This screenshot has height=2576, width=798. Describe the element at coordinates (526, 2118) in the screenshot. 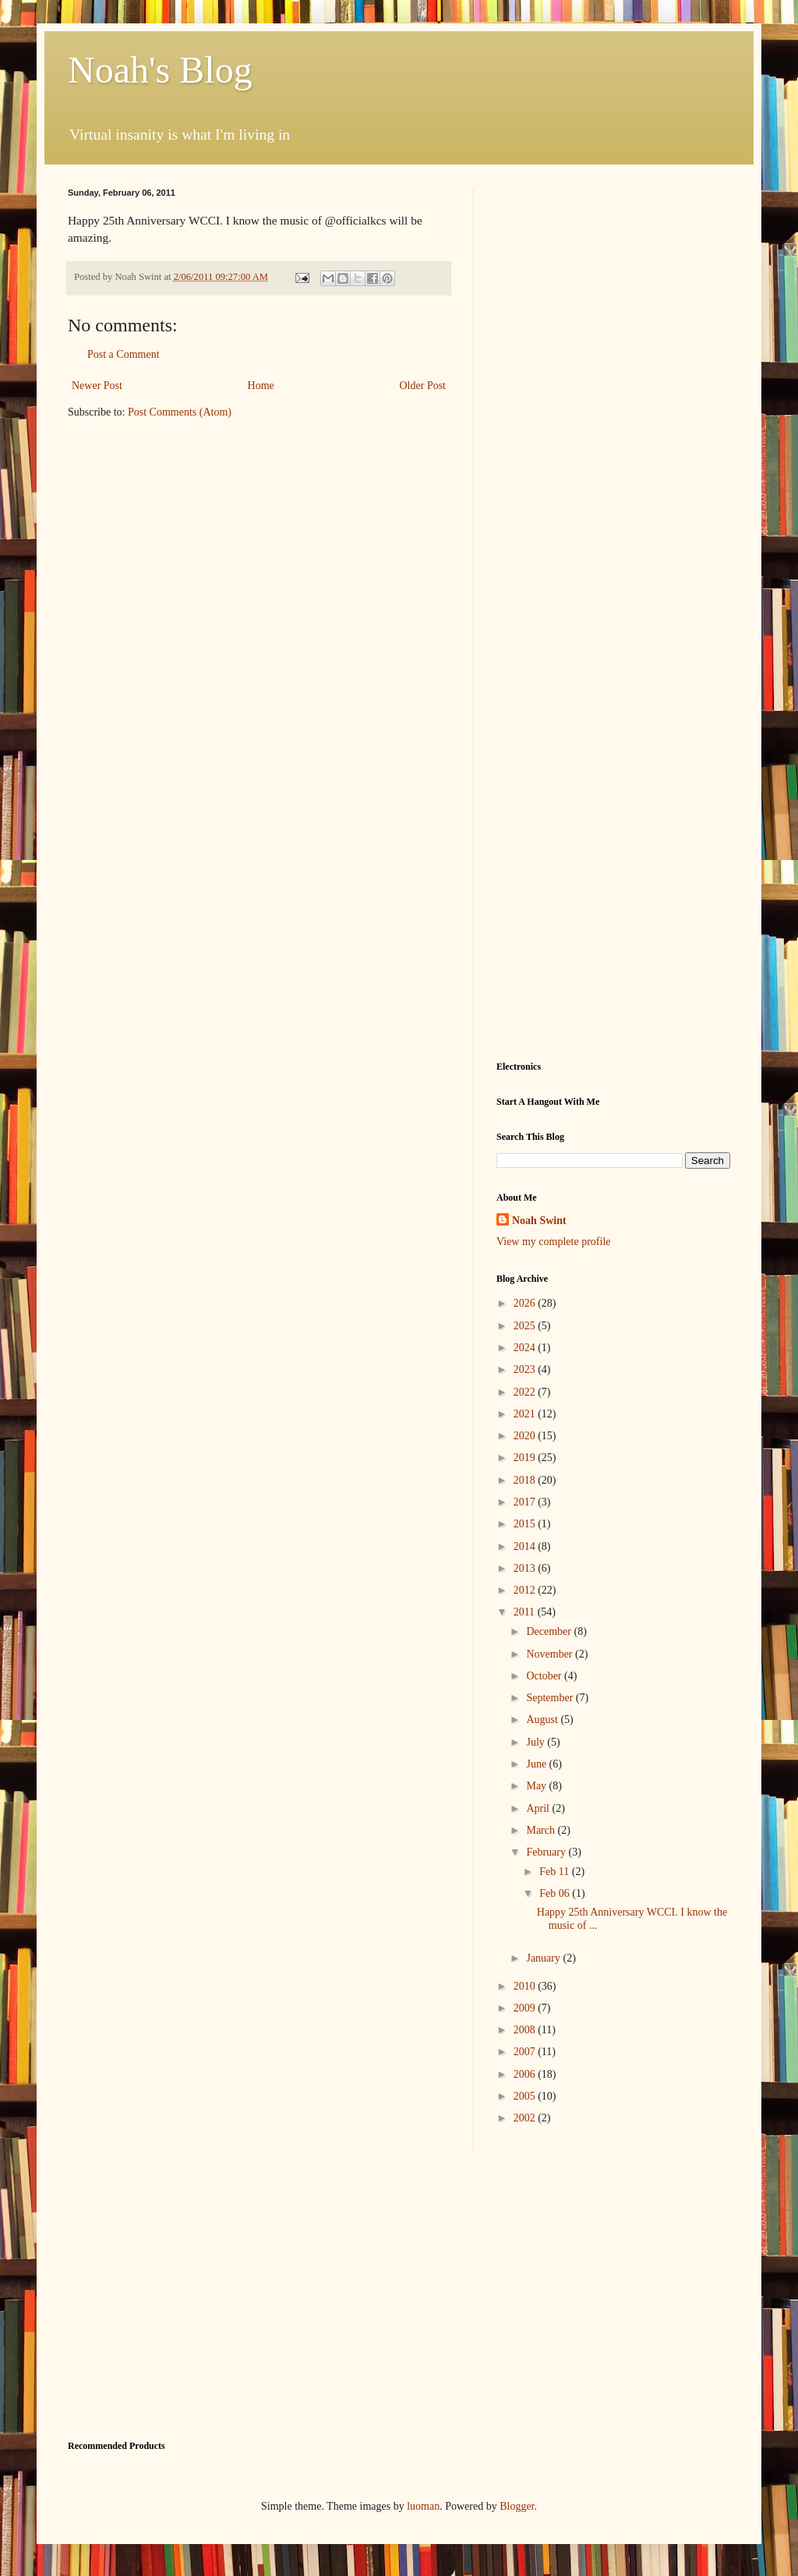

I see `2002` at that location.